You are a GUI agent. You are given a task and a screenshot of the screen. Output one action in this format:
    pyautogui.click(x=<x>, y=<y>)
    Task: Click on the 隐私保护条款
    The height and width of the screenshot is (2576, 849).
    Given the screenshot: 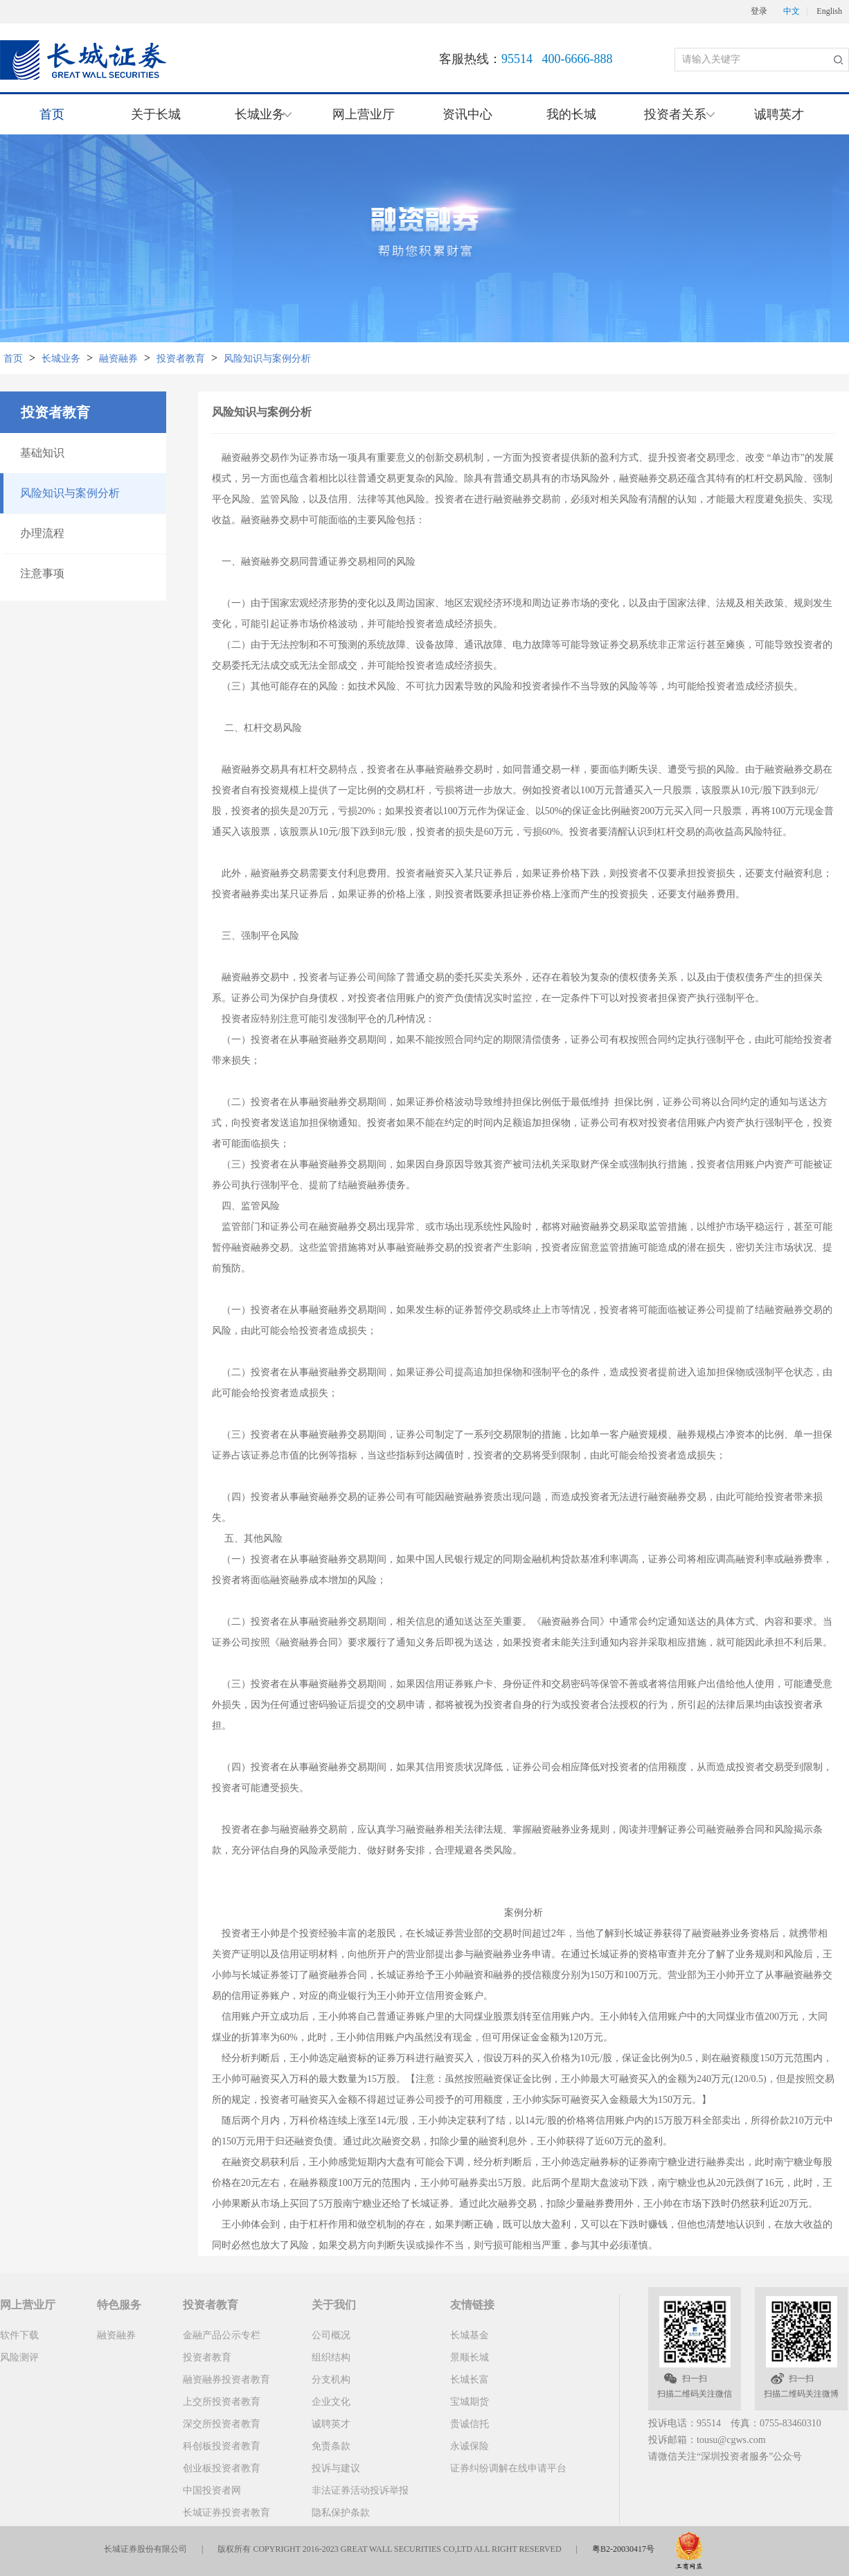 What is the action you would take?
    pyautogui.click(x=341, y=2512)
    